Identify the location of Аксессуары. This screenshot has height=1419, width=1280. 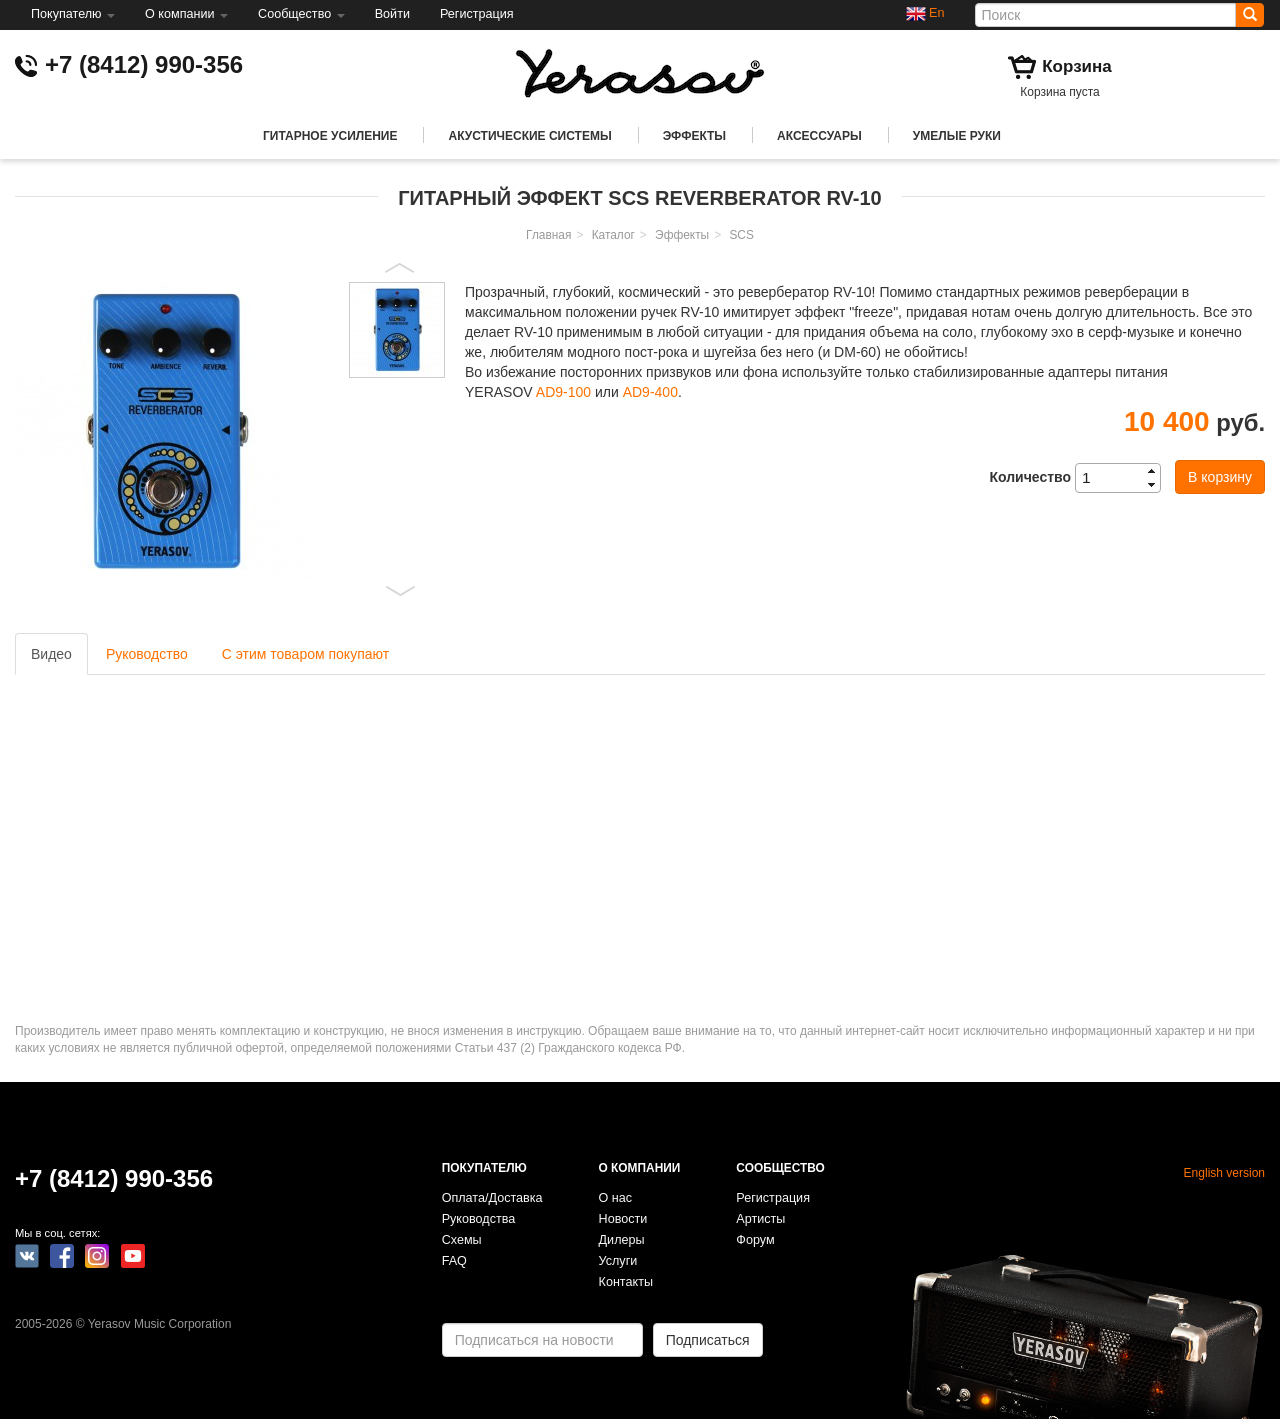
(819, 136).